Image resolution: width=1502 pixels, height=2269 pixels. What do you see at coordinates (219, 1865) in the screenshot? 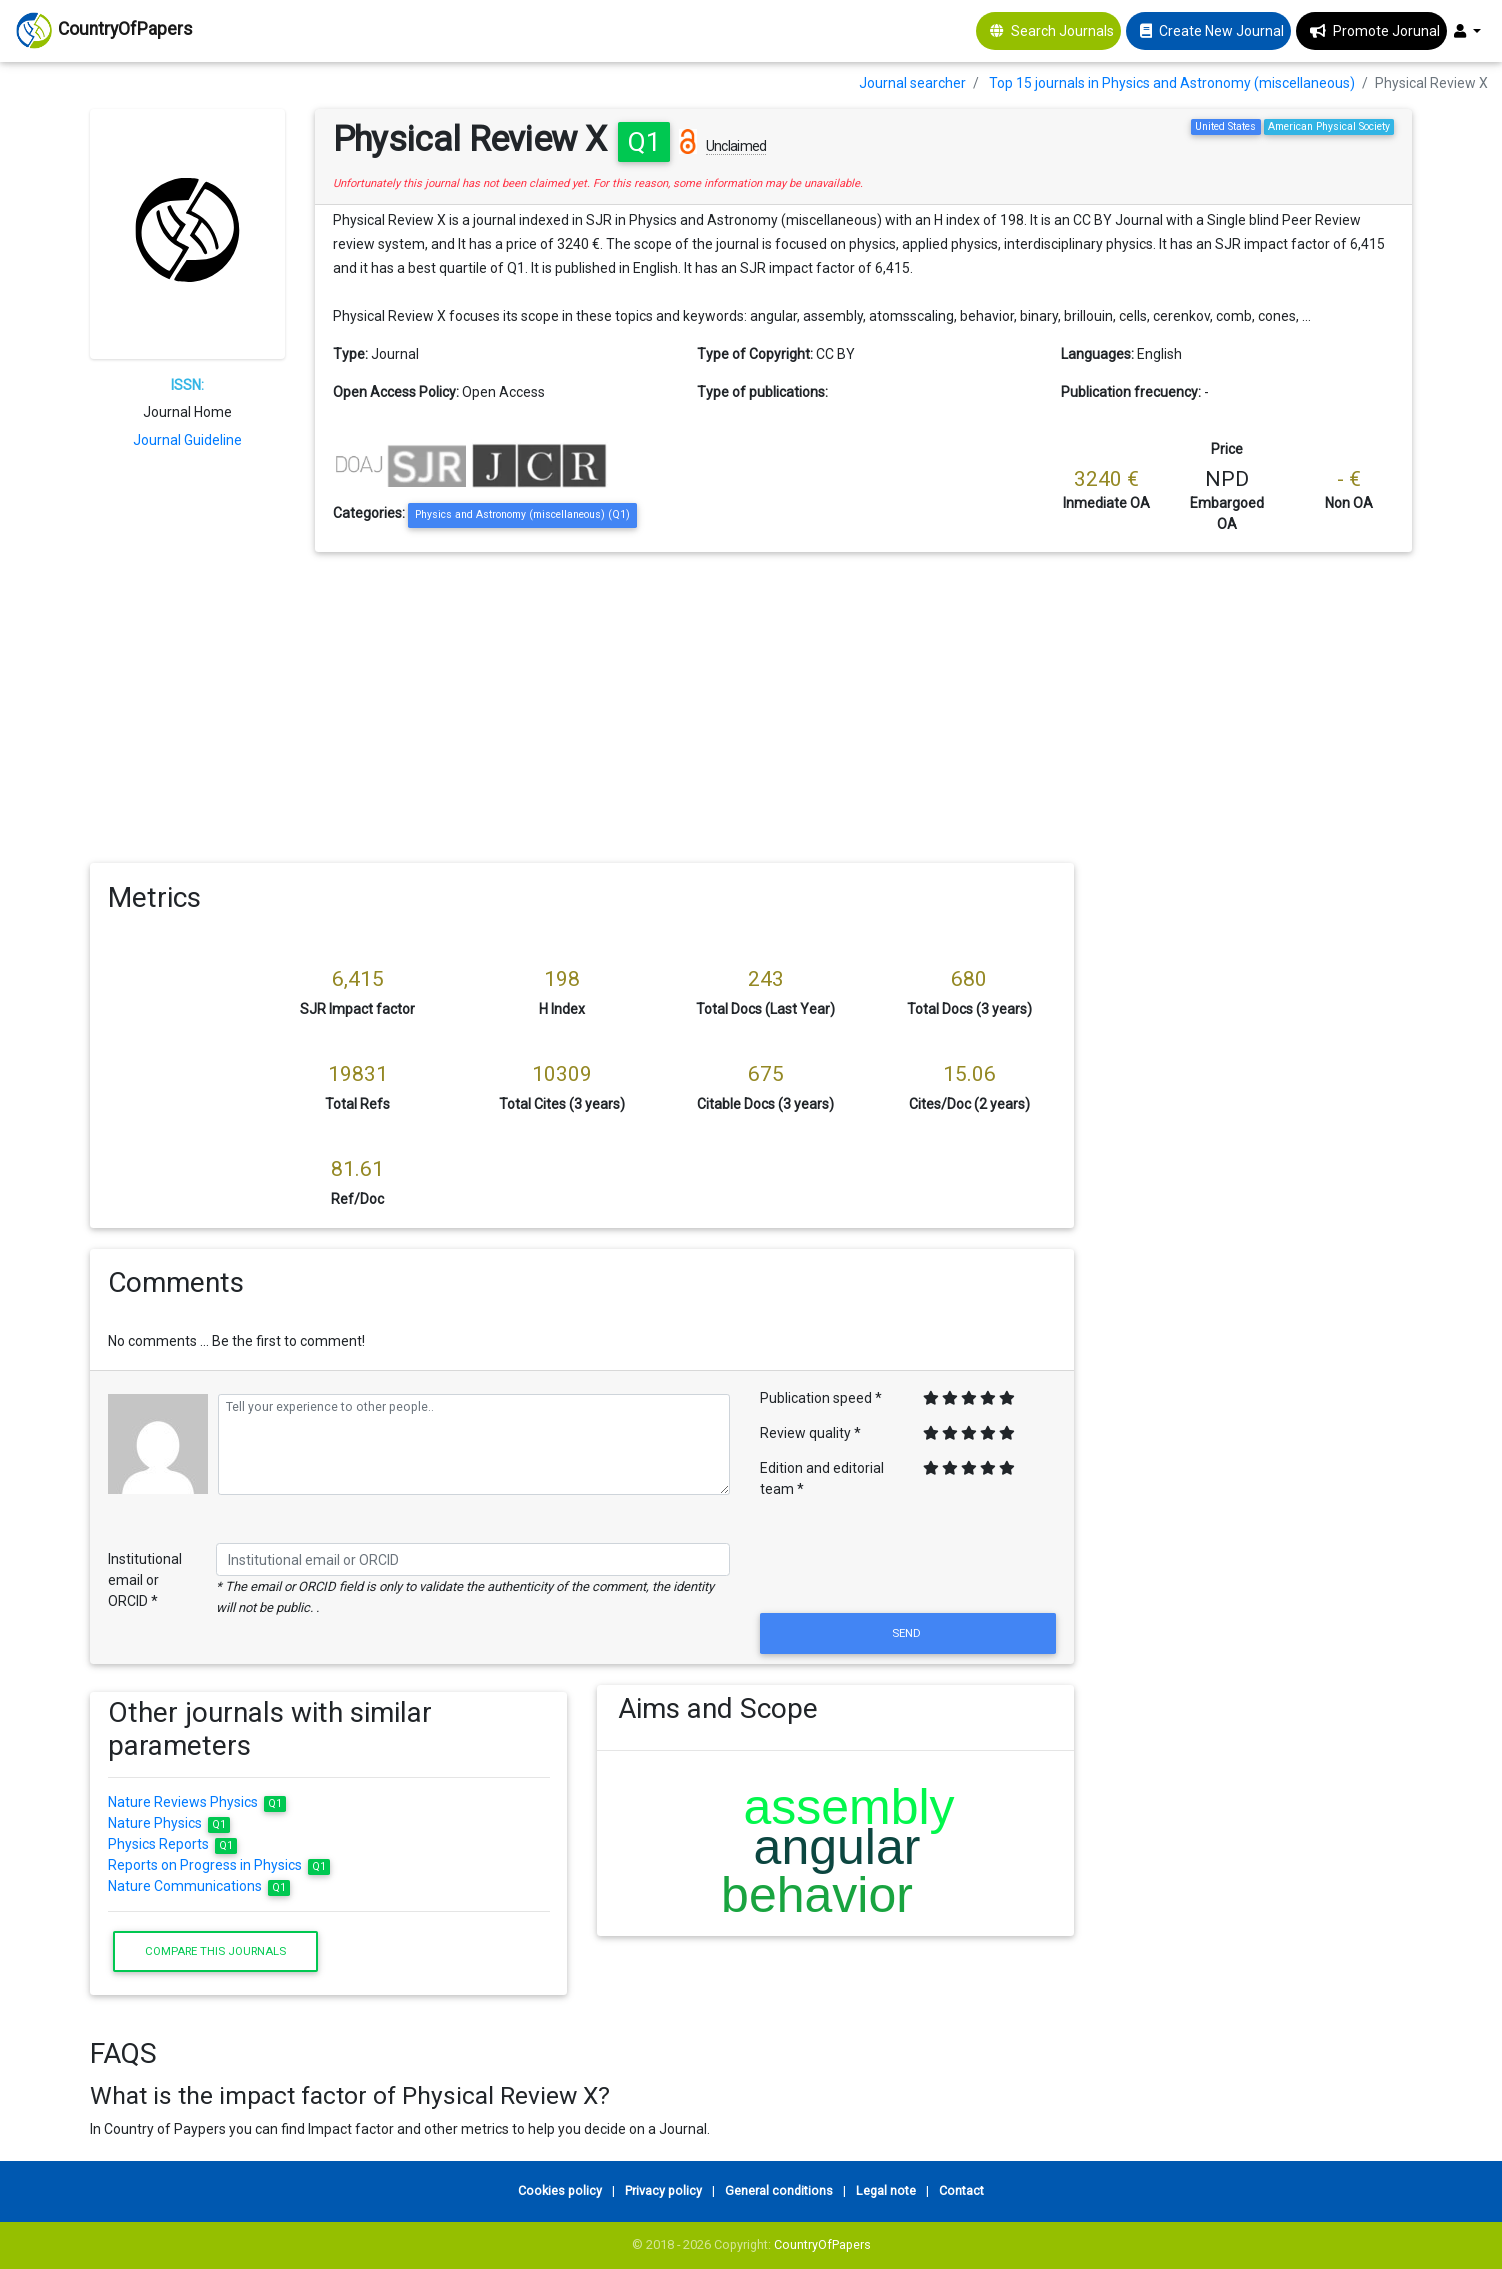
I see `Reports on Progress in Physics` at bounding box center [219, 1865].